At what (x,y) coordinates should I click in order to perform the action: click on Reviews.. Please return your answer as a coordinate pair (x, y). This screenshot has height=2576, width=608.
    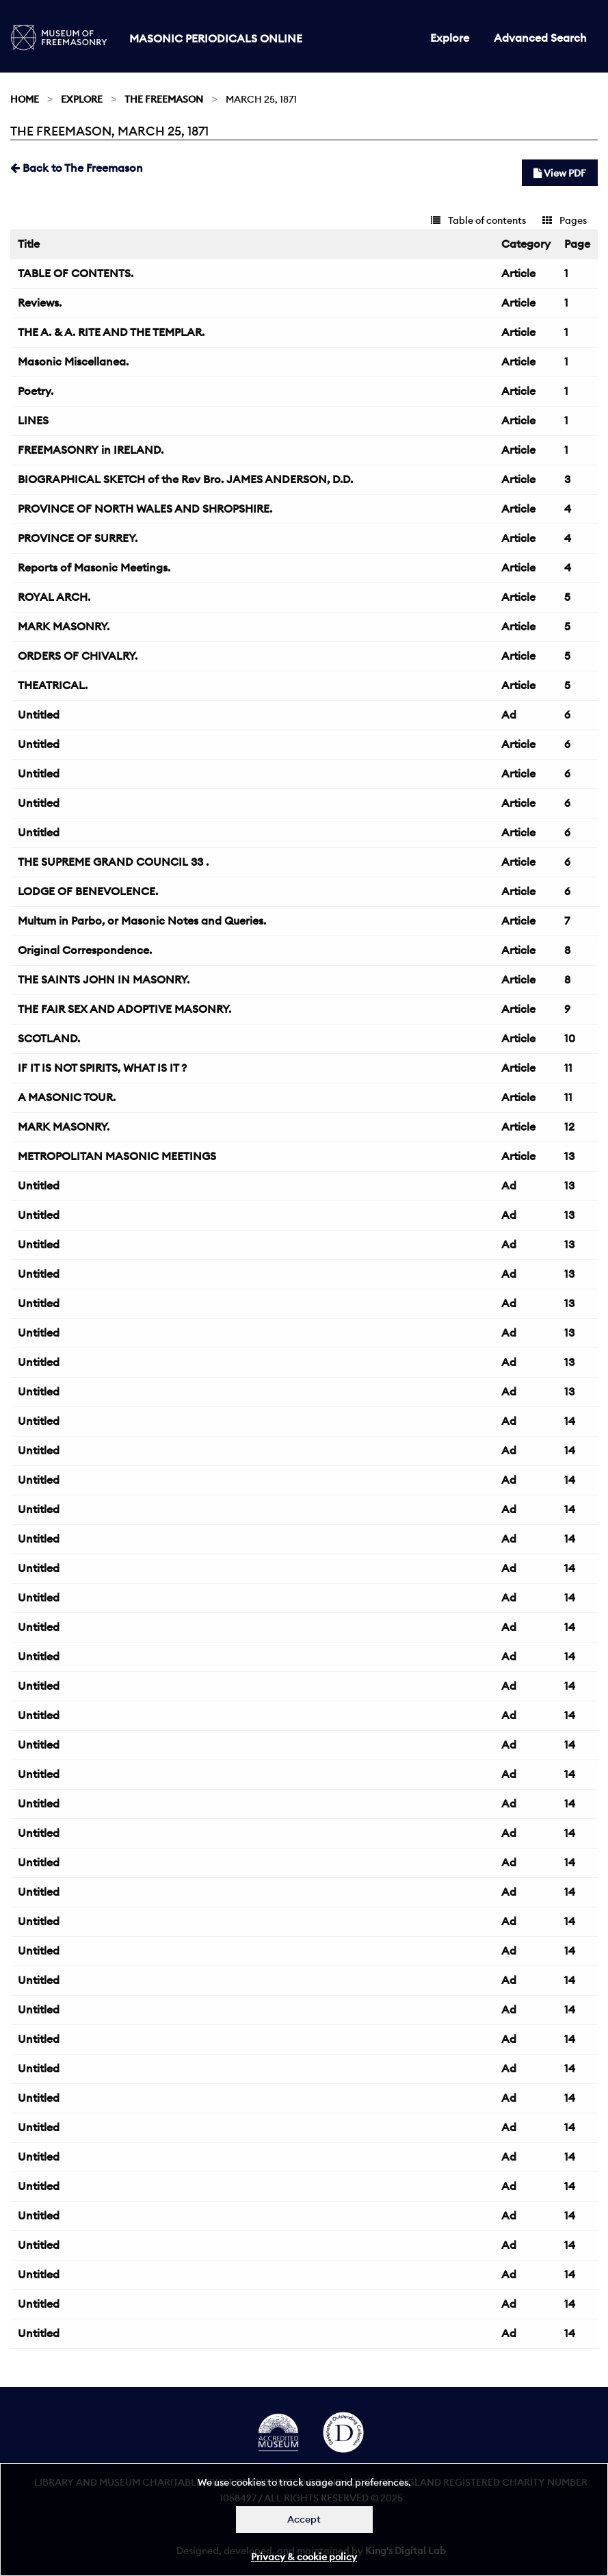
    Looking at the image, I should click on (40, 302).